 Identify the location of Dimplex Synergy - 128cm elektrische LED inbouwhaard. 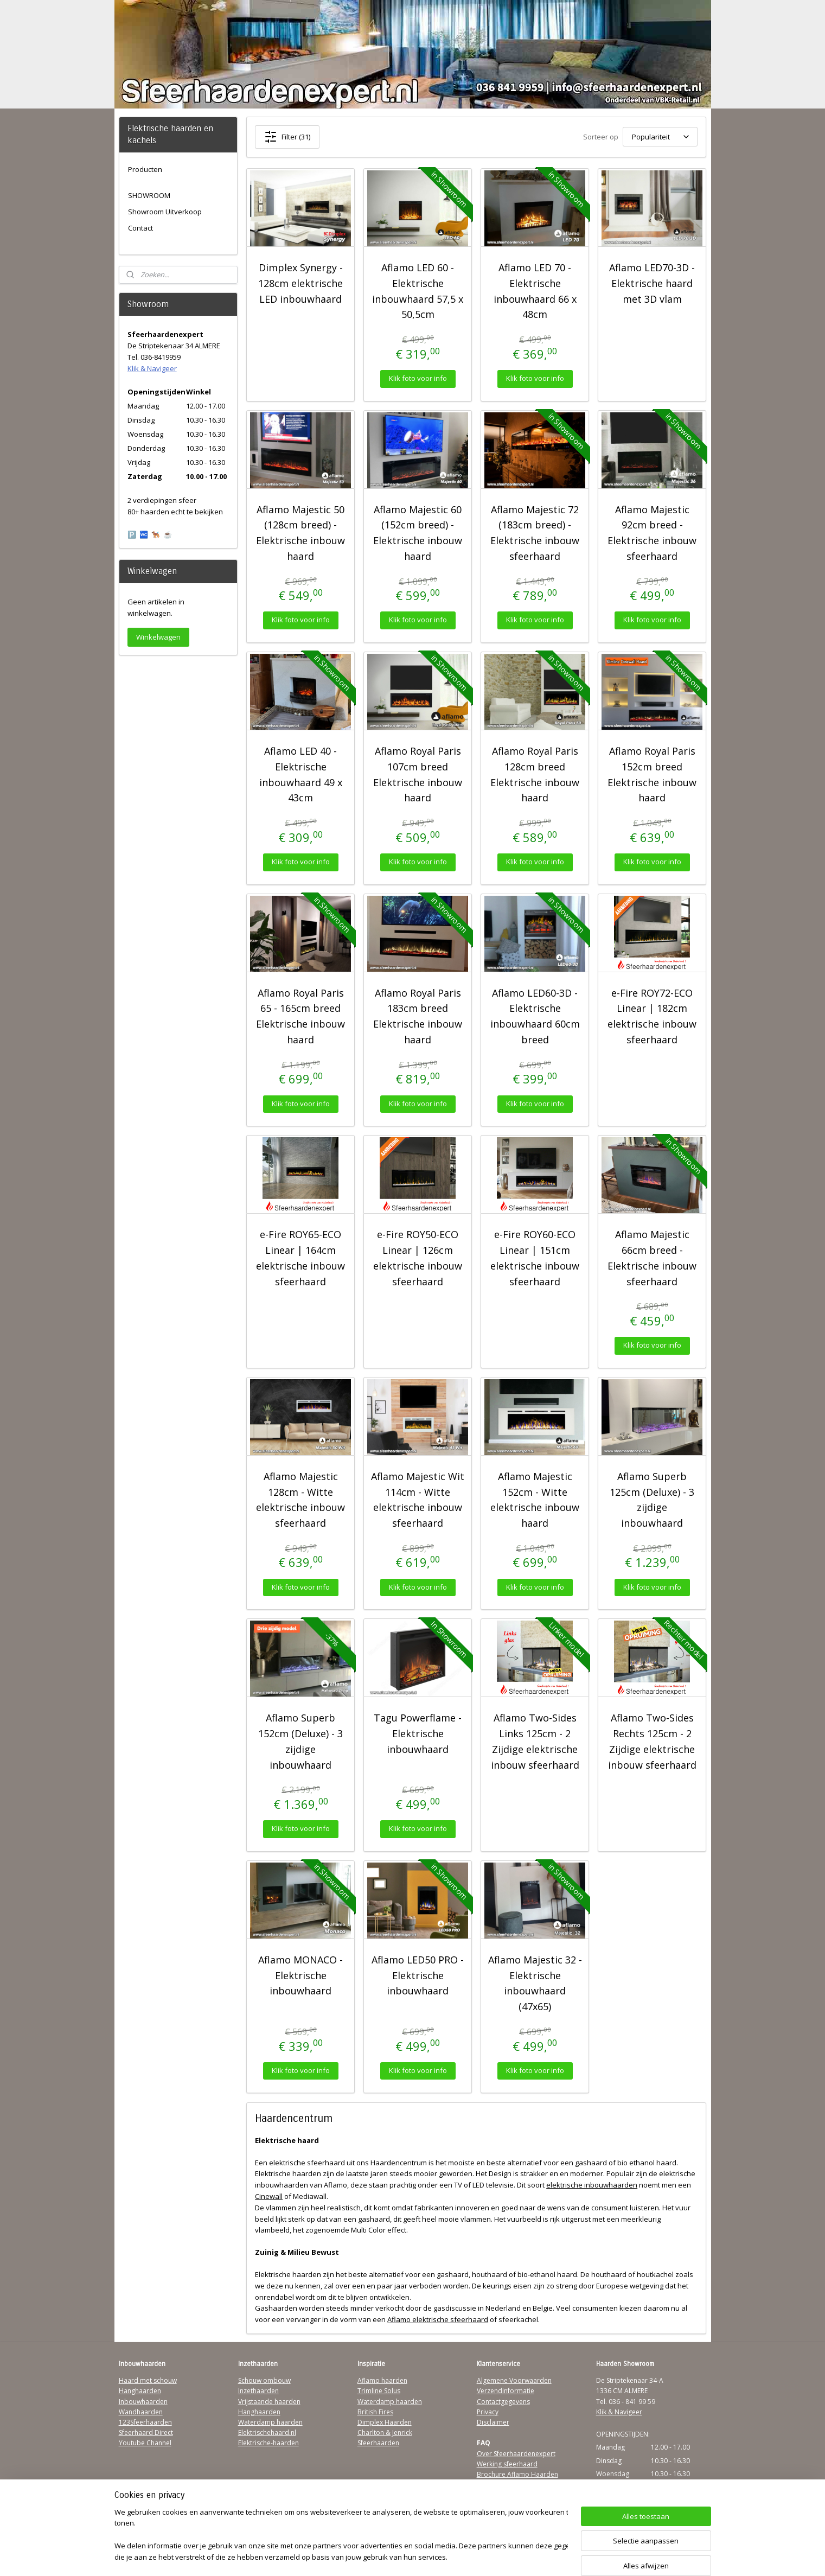
(300, 283).